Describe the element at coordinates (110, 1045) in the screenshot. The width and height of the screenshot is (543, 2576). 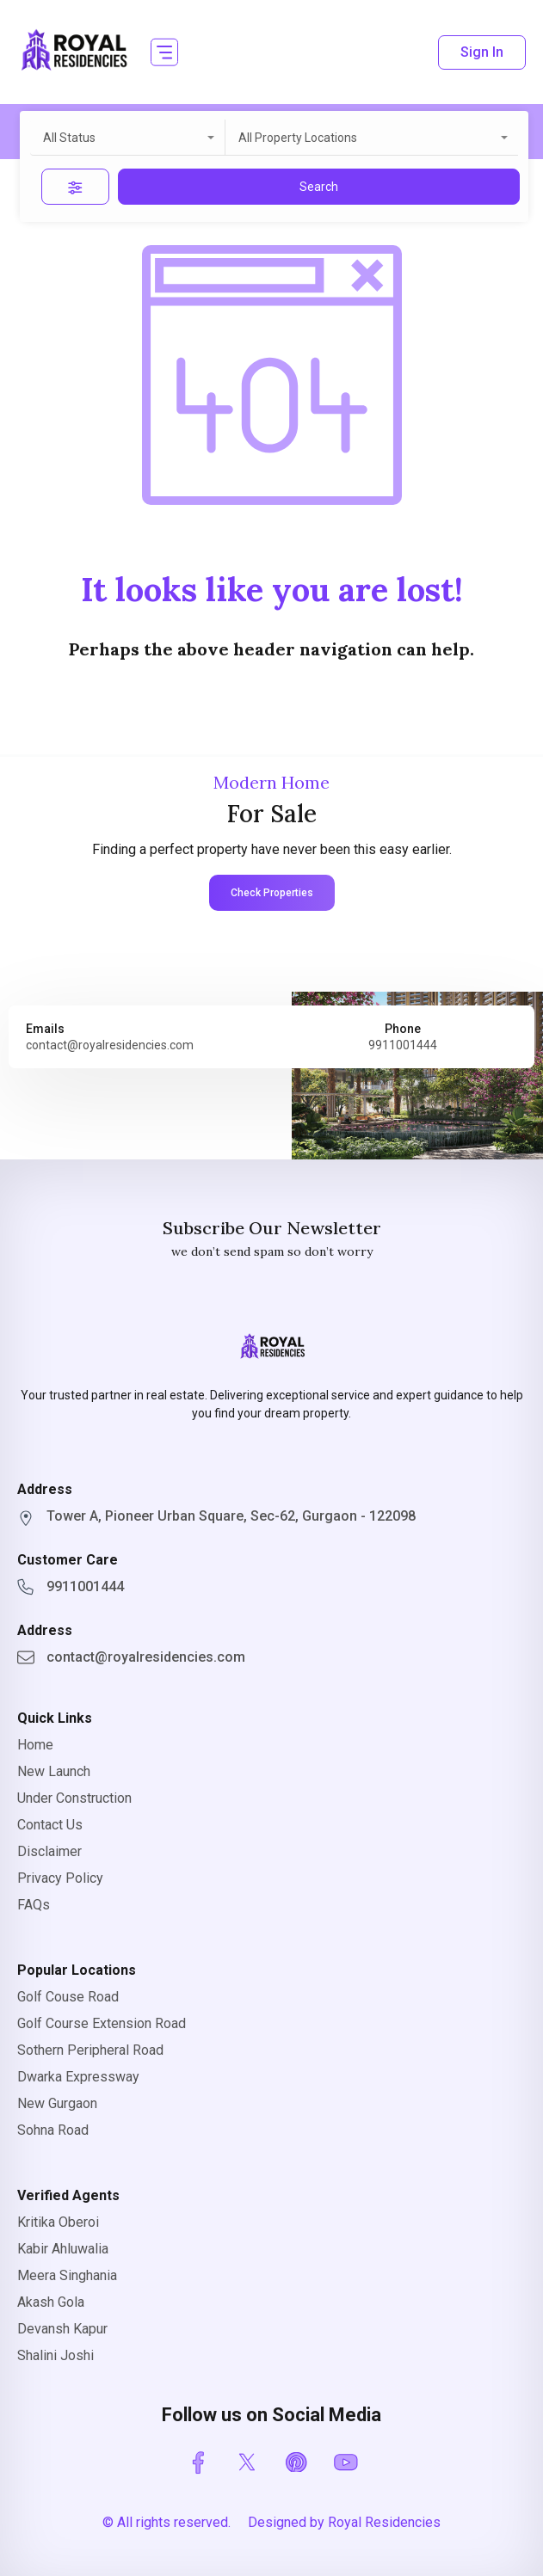
I see `contact@royalresidencies.com` at that location.